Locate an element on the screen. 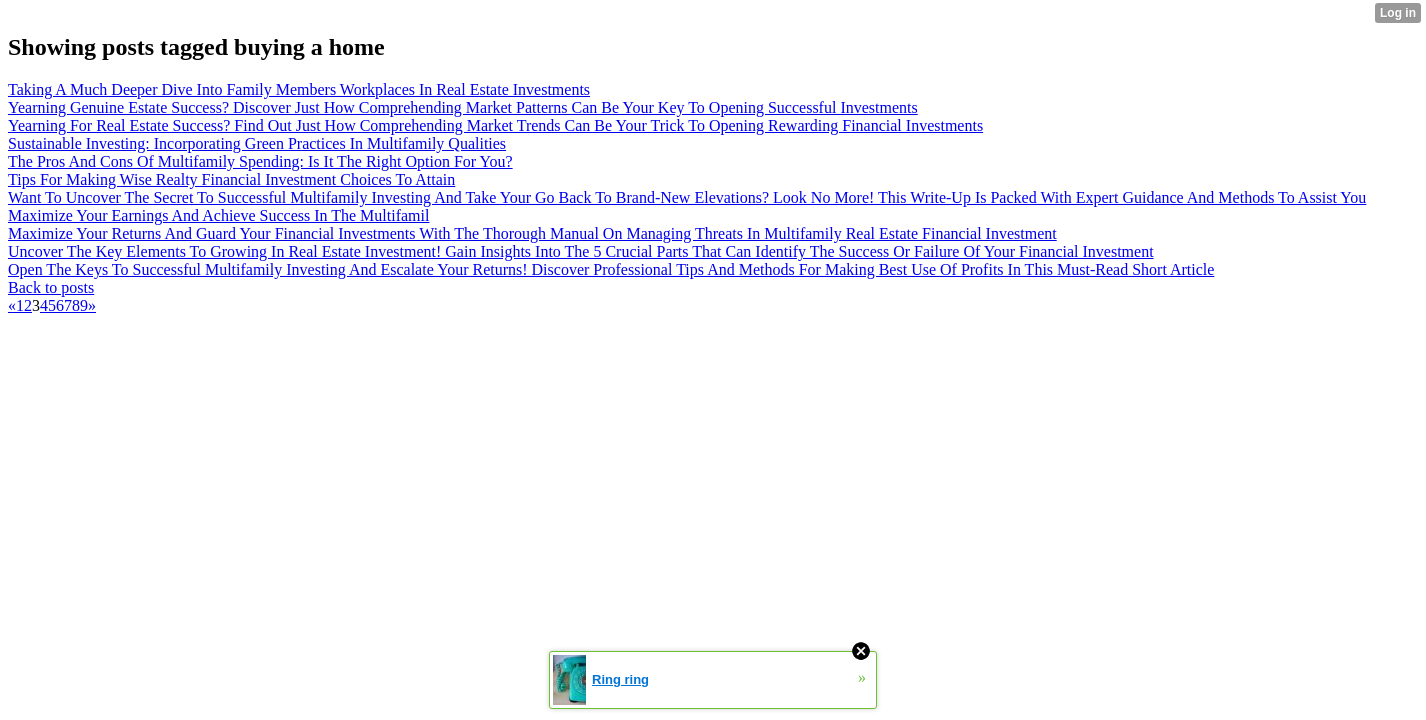 The width and height of the screenshot is (1426, 720). Back to posts is located at coordinates (51, 287).